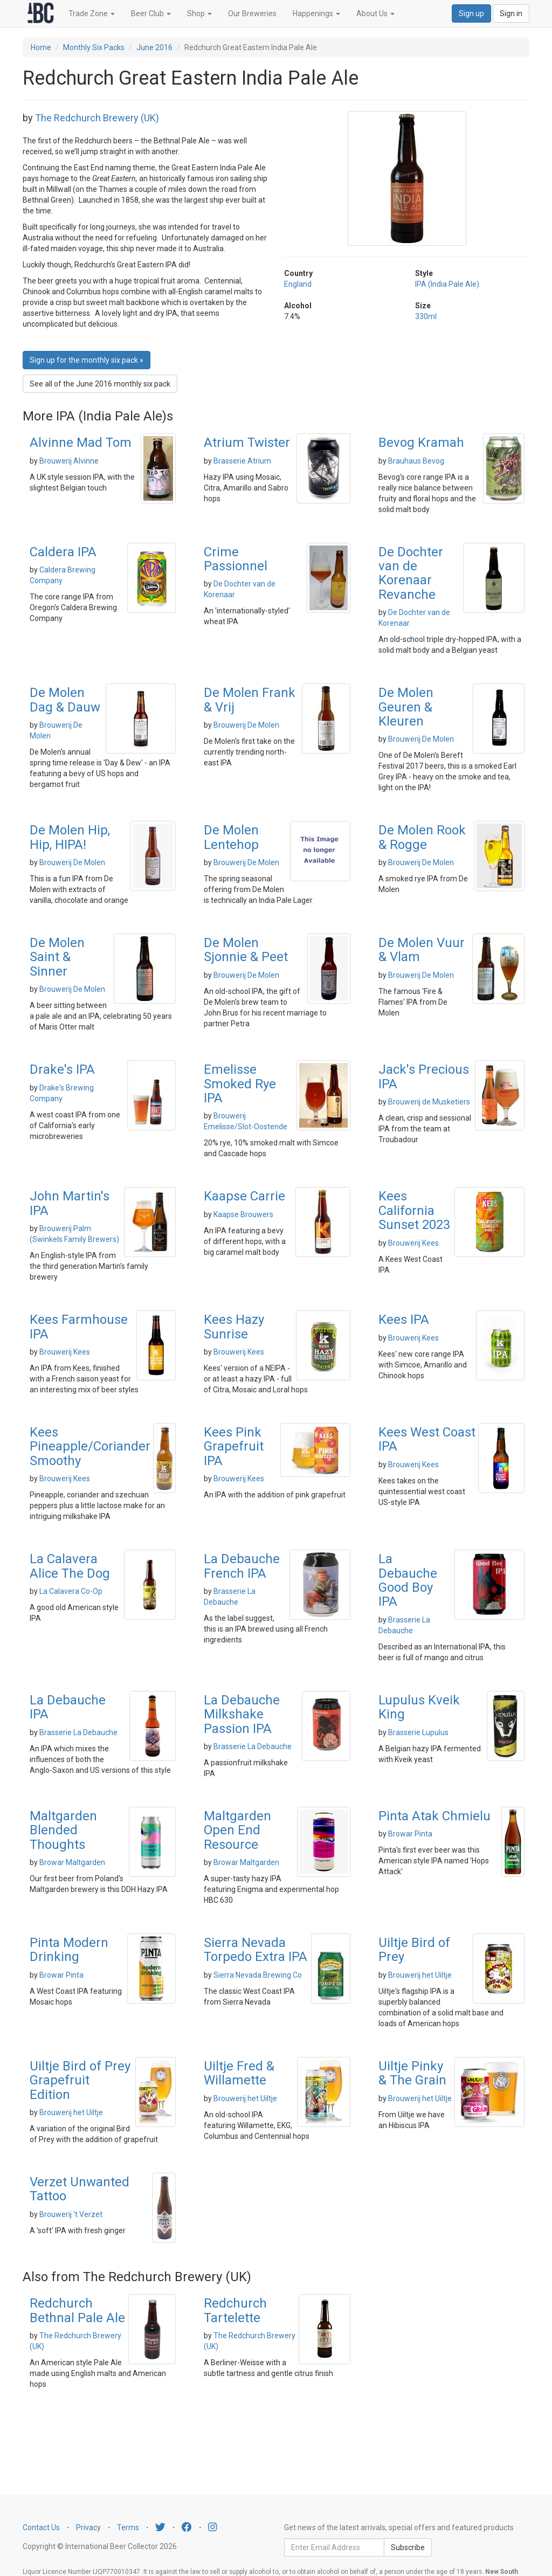 The width and height of the screenshot is (552, 2576). I want to click on Atrium Twister, so click(247, 442).